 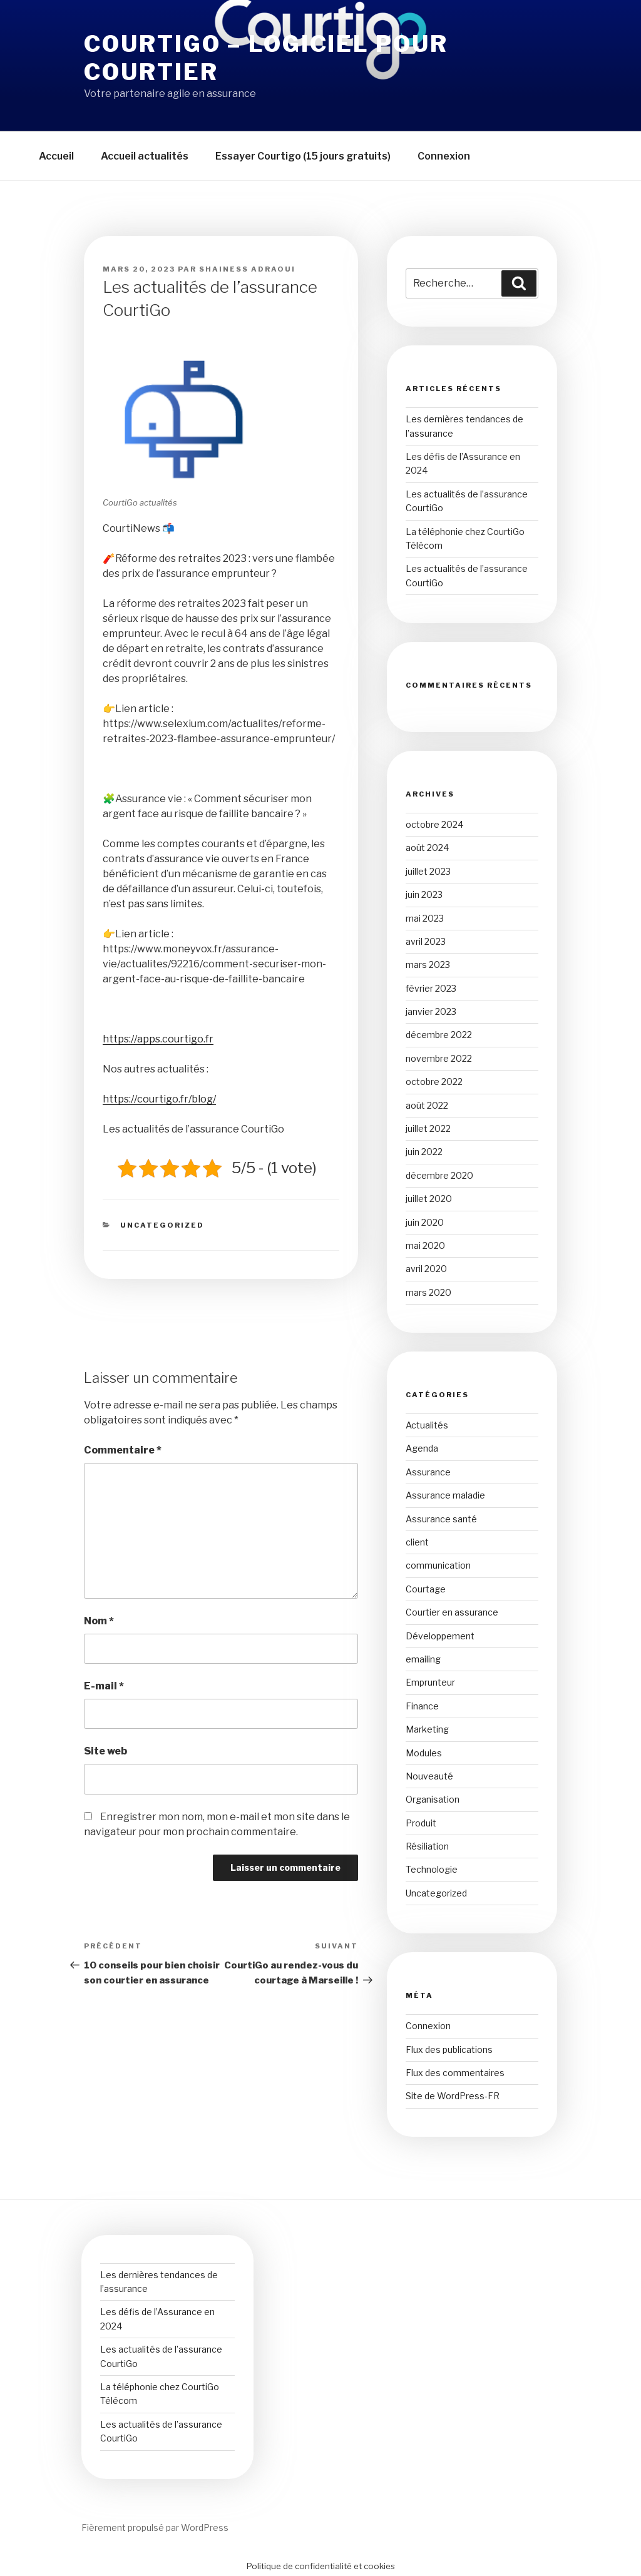 I want to click on octobre 2024, so click(x=434, y=824).